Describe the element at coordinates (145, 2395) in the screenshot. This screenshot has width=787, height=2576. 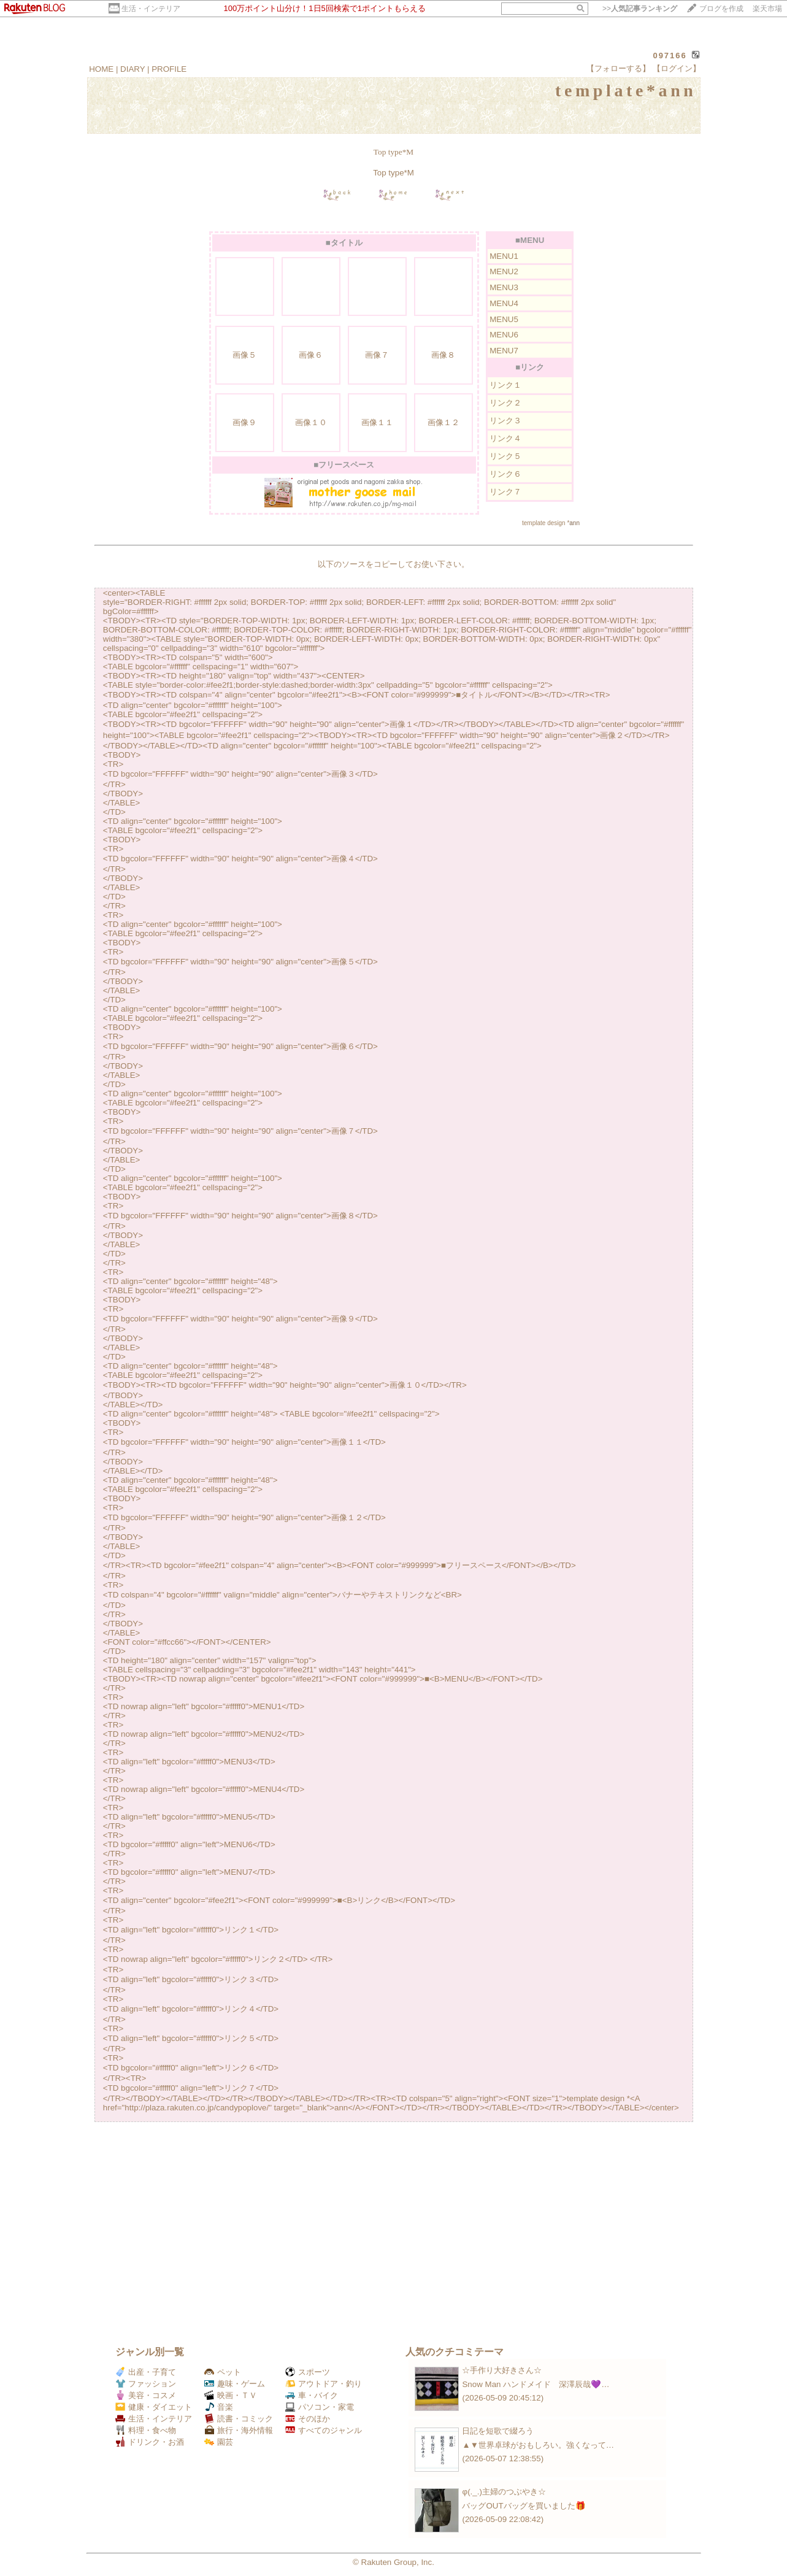
I see `美容・コスメ` at that location.